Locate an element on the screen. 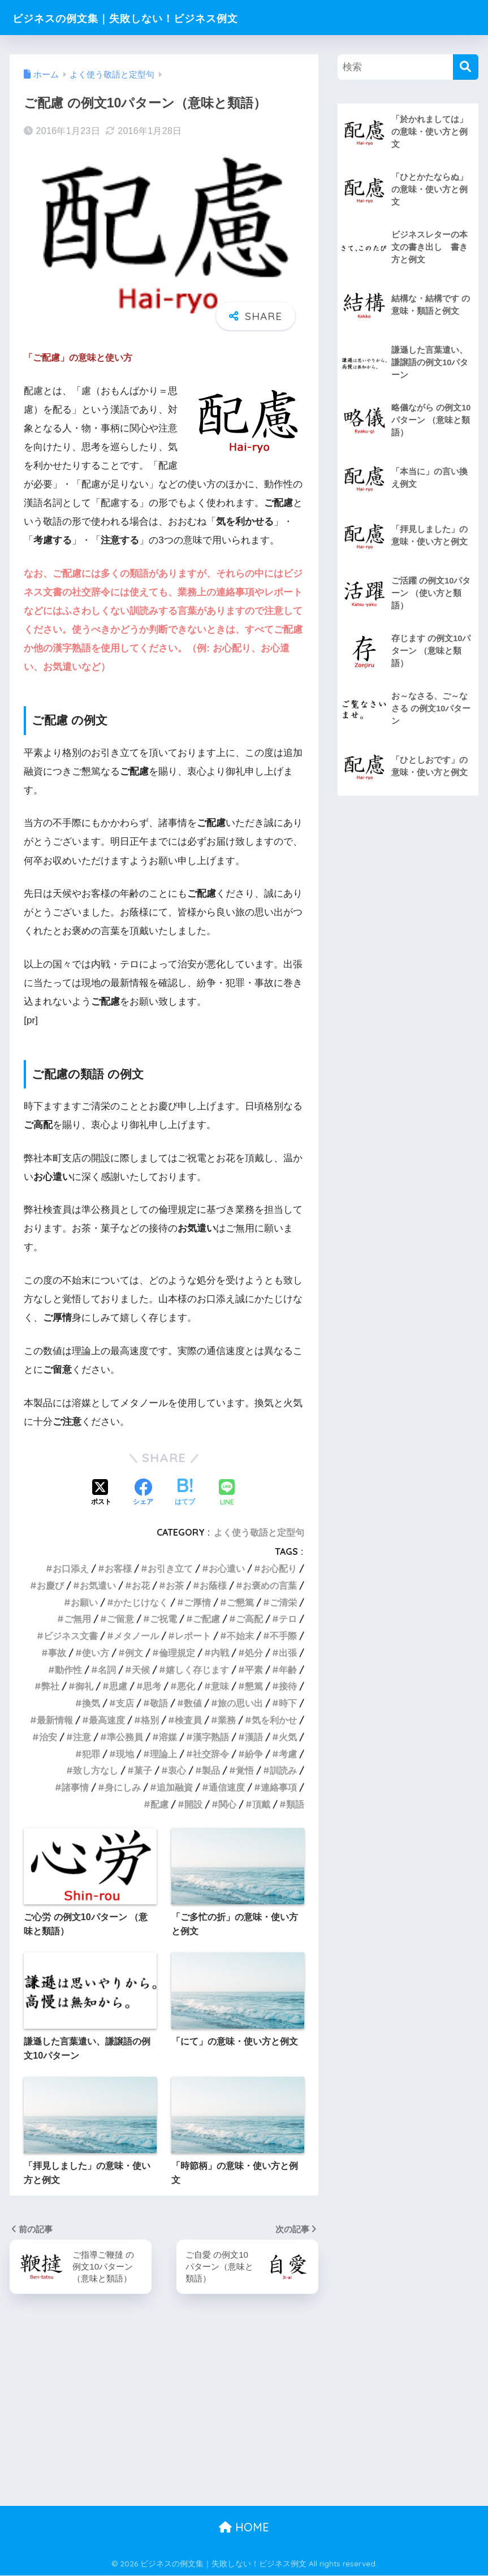  お蔭様 is located at coordinates (213, 1585).